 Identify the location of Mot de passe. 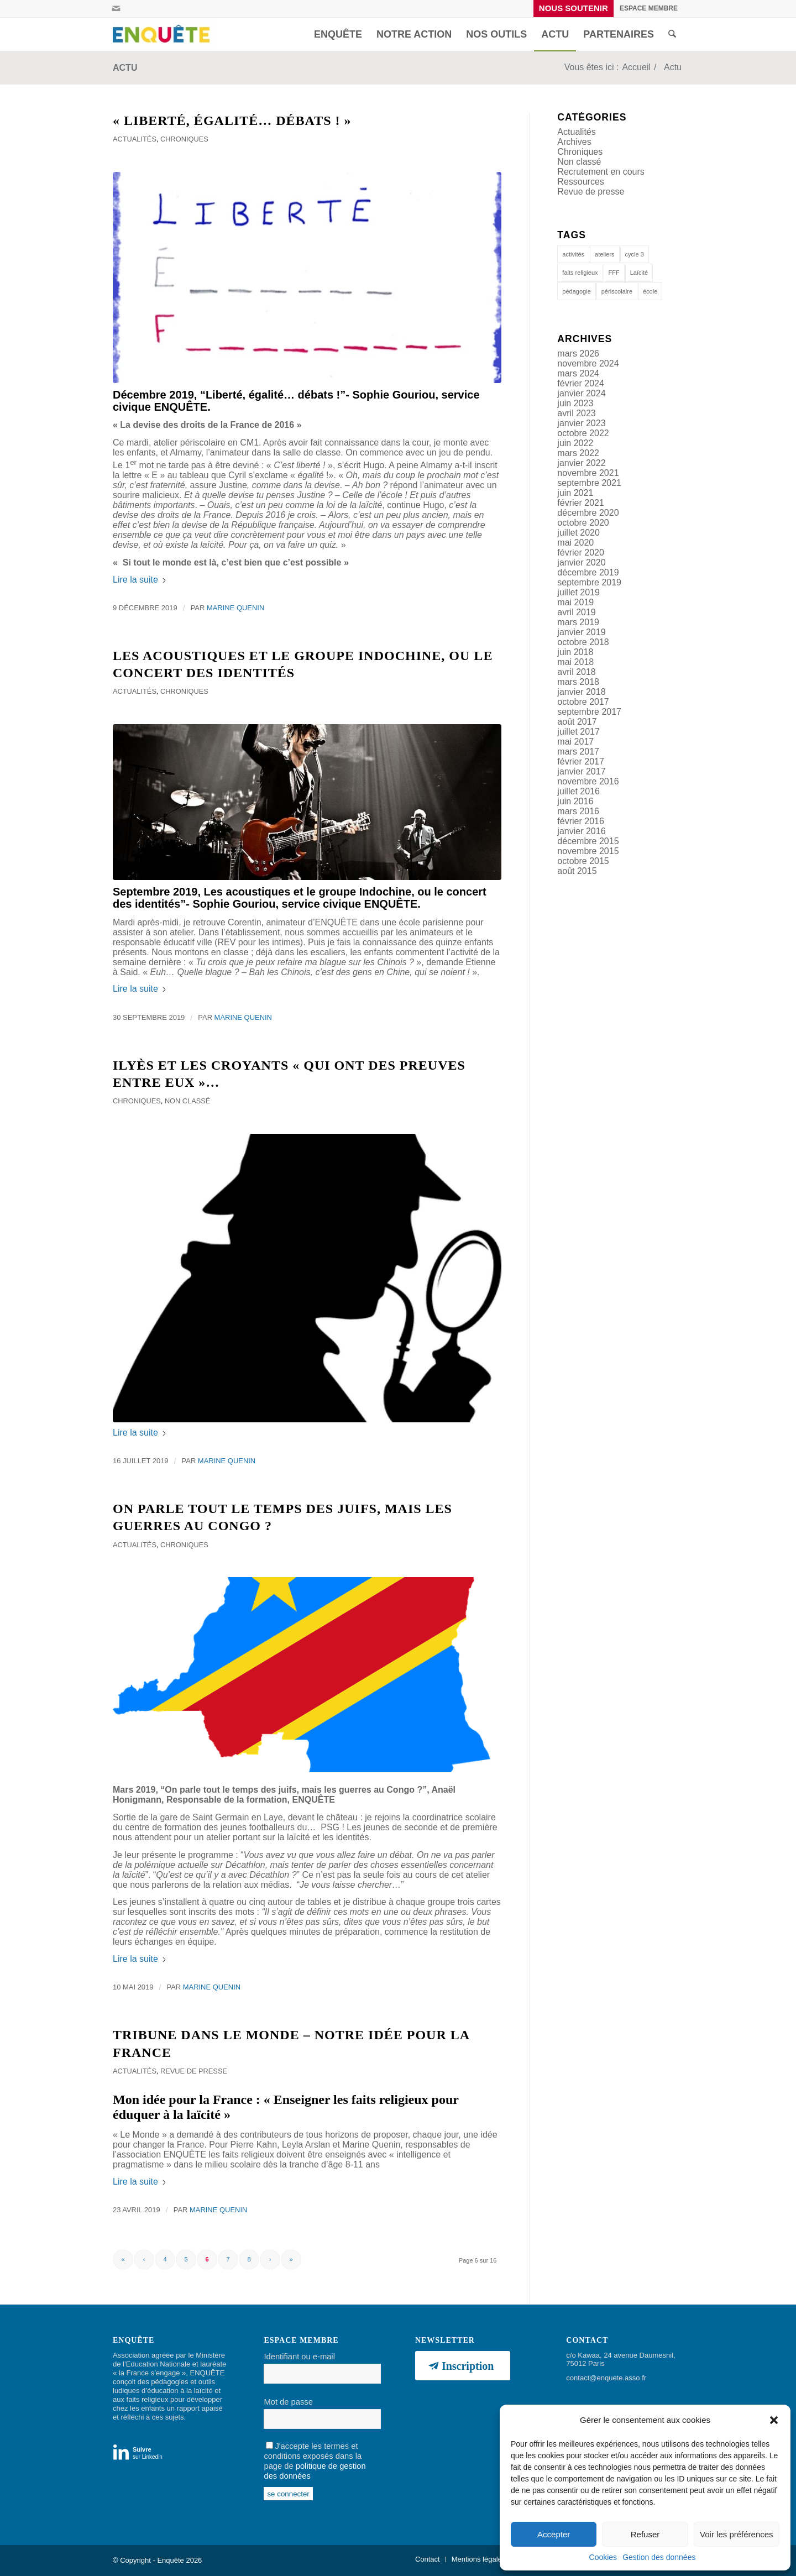
(288, 2401).